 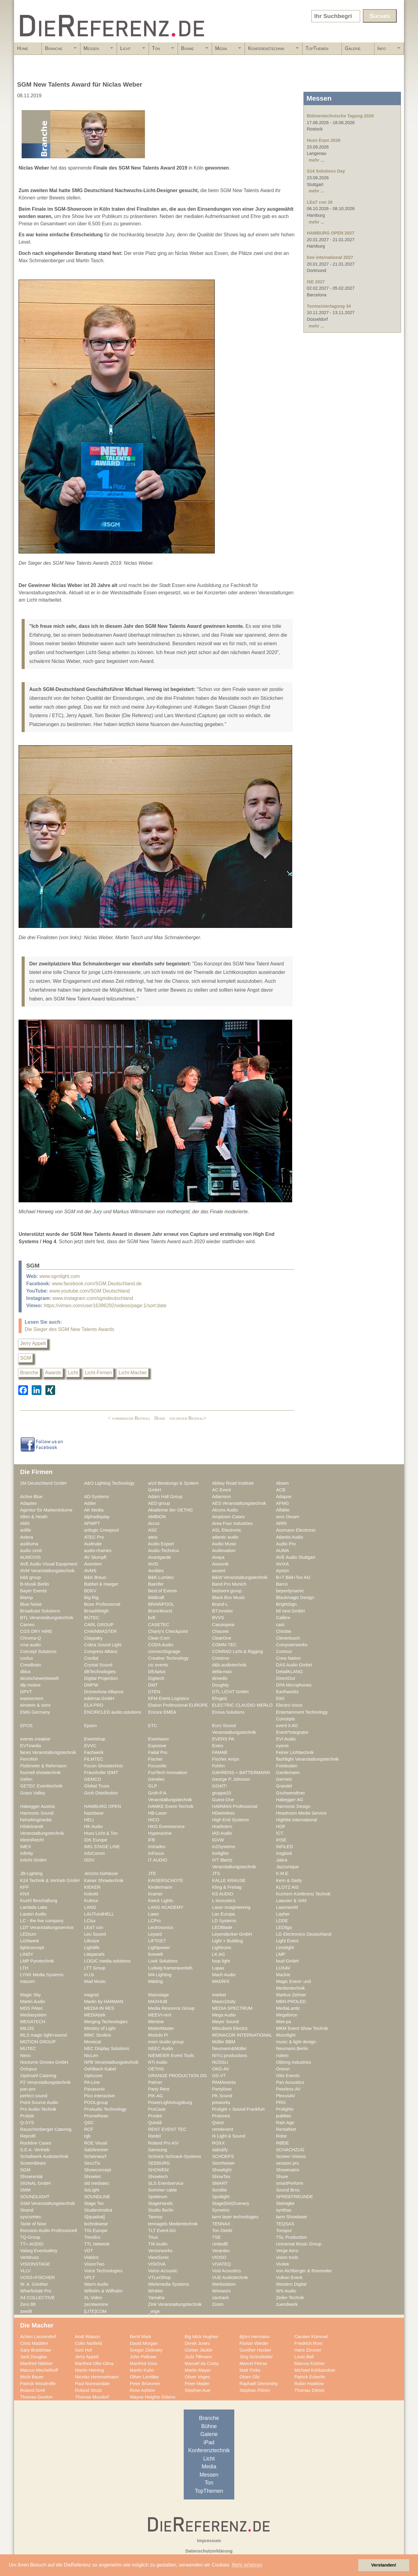 What do you see at coordinates (156, 2297) in the screenshot?
I see `Yamaha` at bounding box center [156, 2297].